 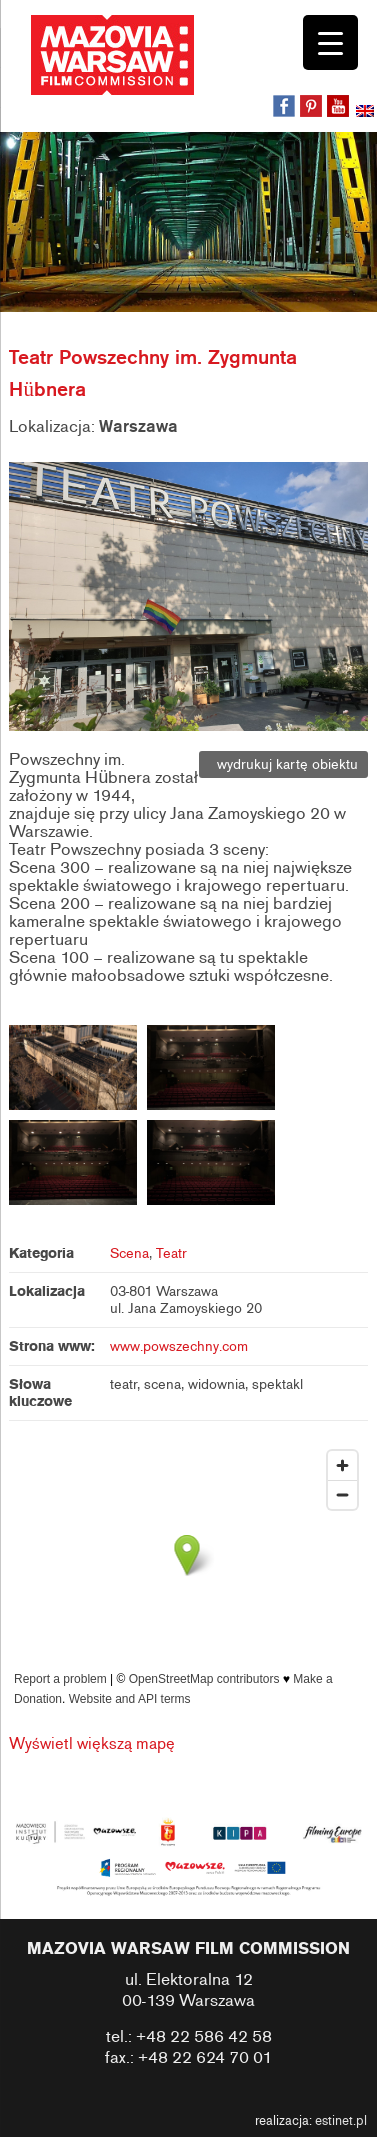 I want to click on [Menu Trigger], so click(x=330, y=42).